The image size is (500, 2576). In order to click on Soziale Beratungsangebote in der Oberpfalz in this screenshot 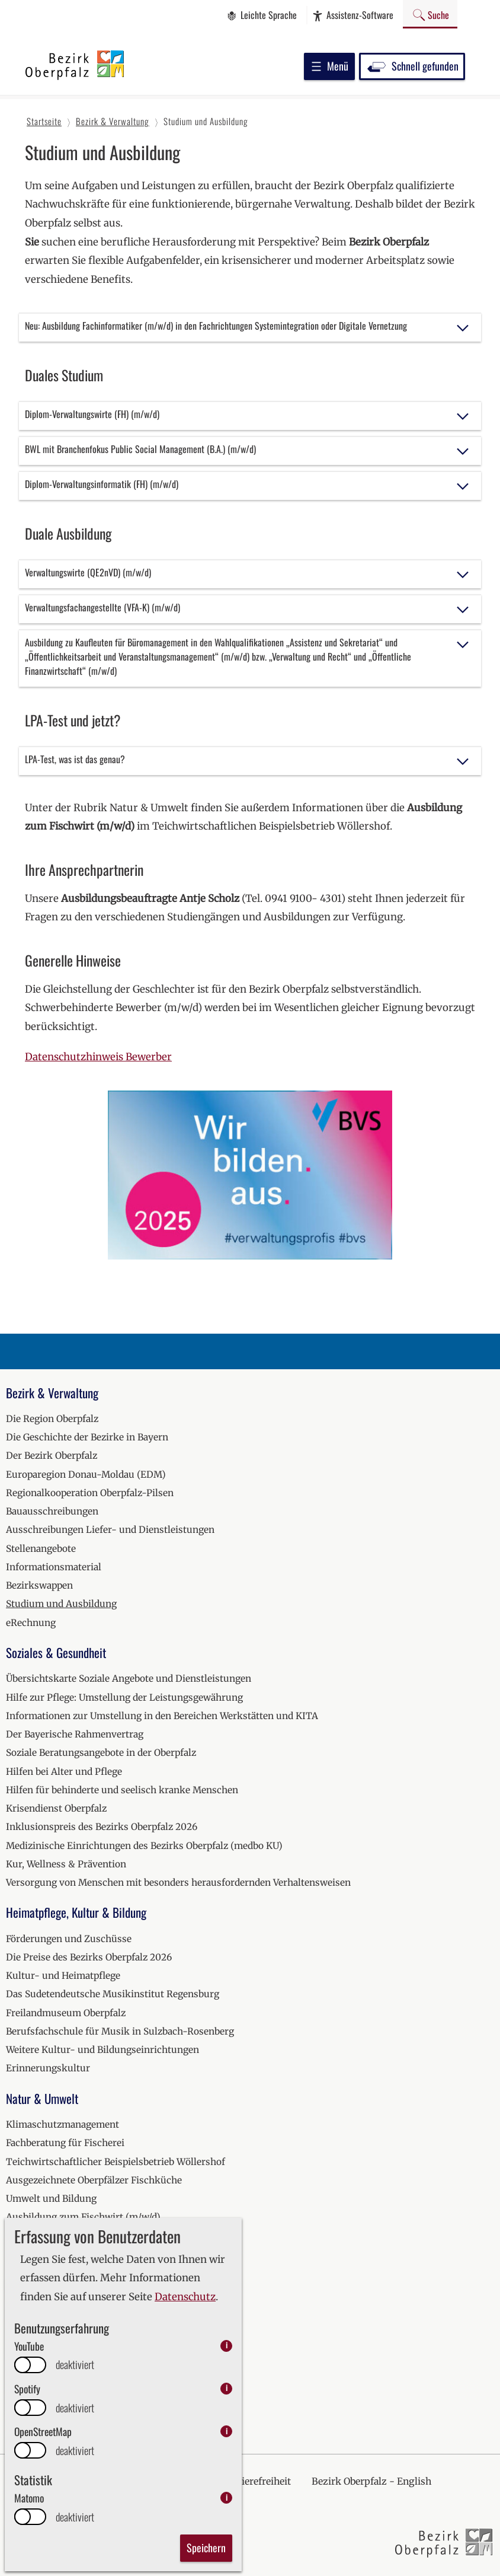, I will do `click(101, 1752)`.